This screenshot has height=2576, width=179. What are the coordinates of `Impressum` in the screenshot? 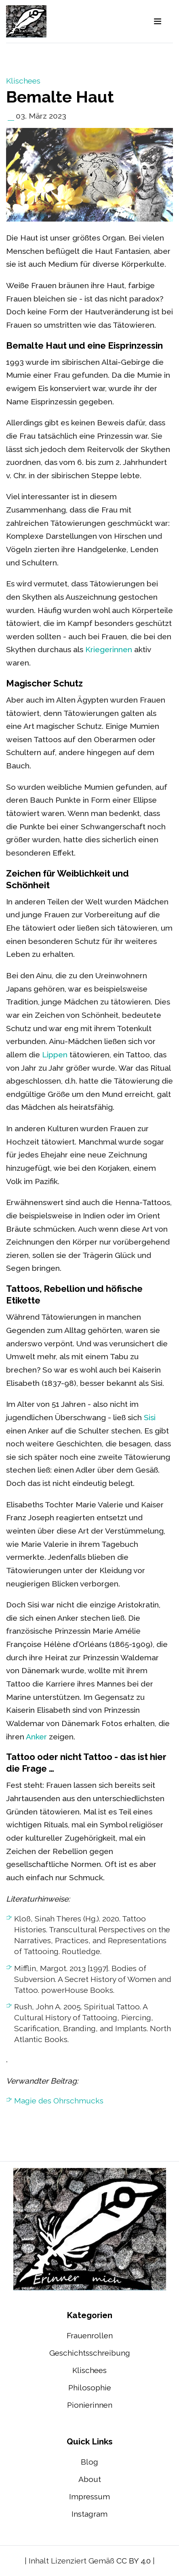 It's located at (89, 2496).